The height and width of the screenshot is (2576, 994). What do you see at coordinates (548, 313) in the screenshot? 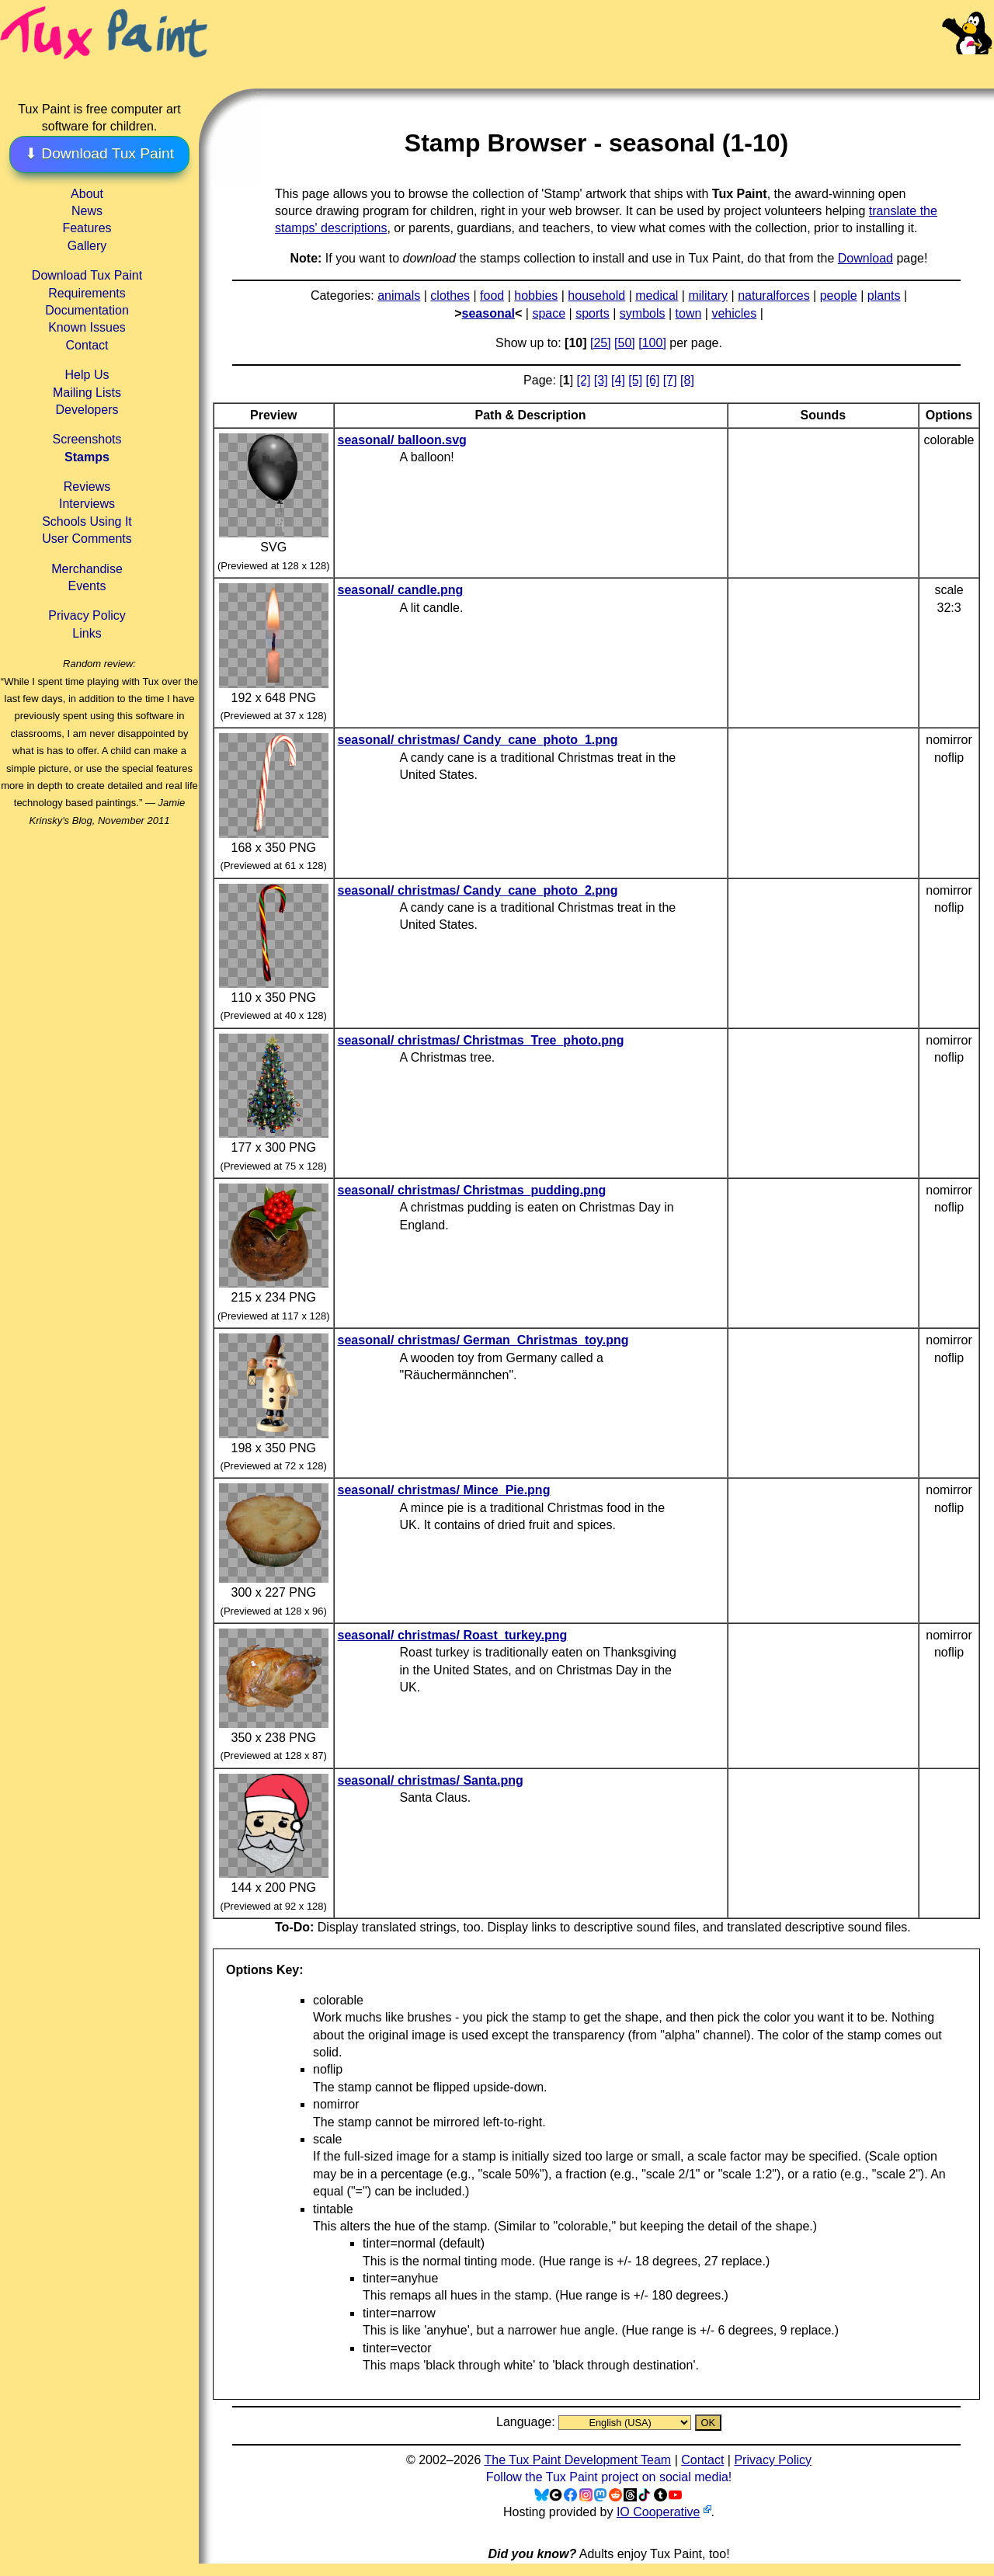
I see `space` at bounding box center [548, 313].